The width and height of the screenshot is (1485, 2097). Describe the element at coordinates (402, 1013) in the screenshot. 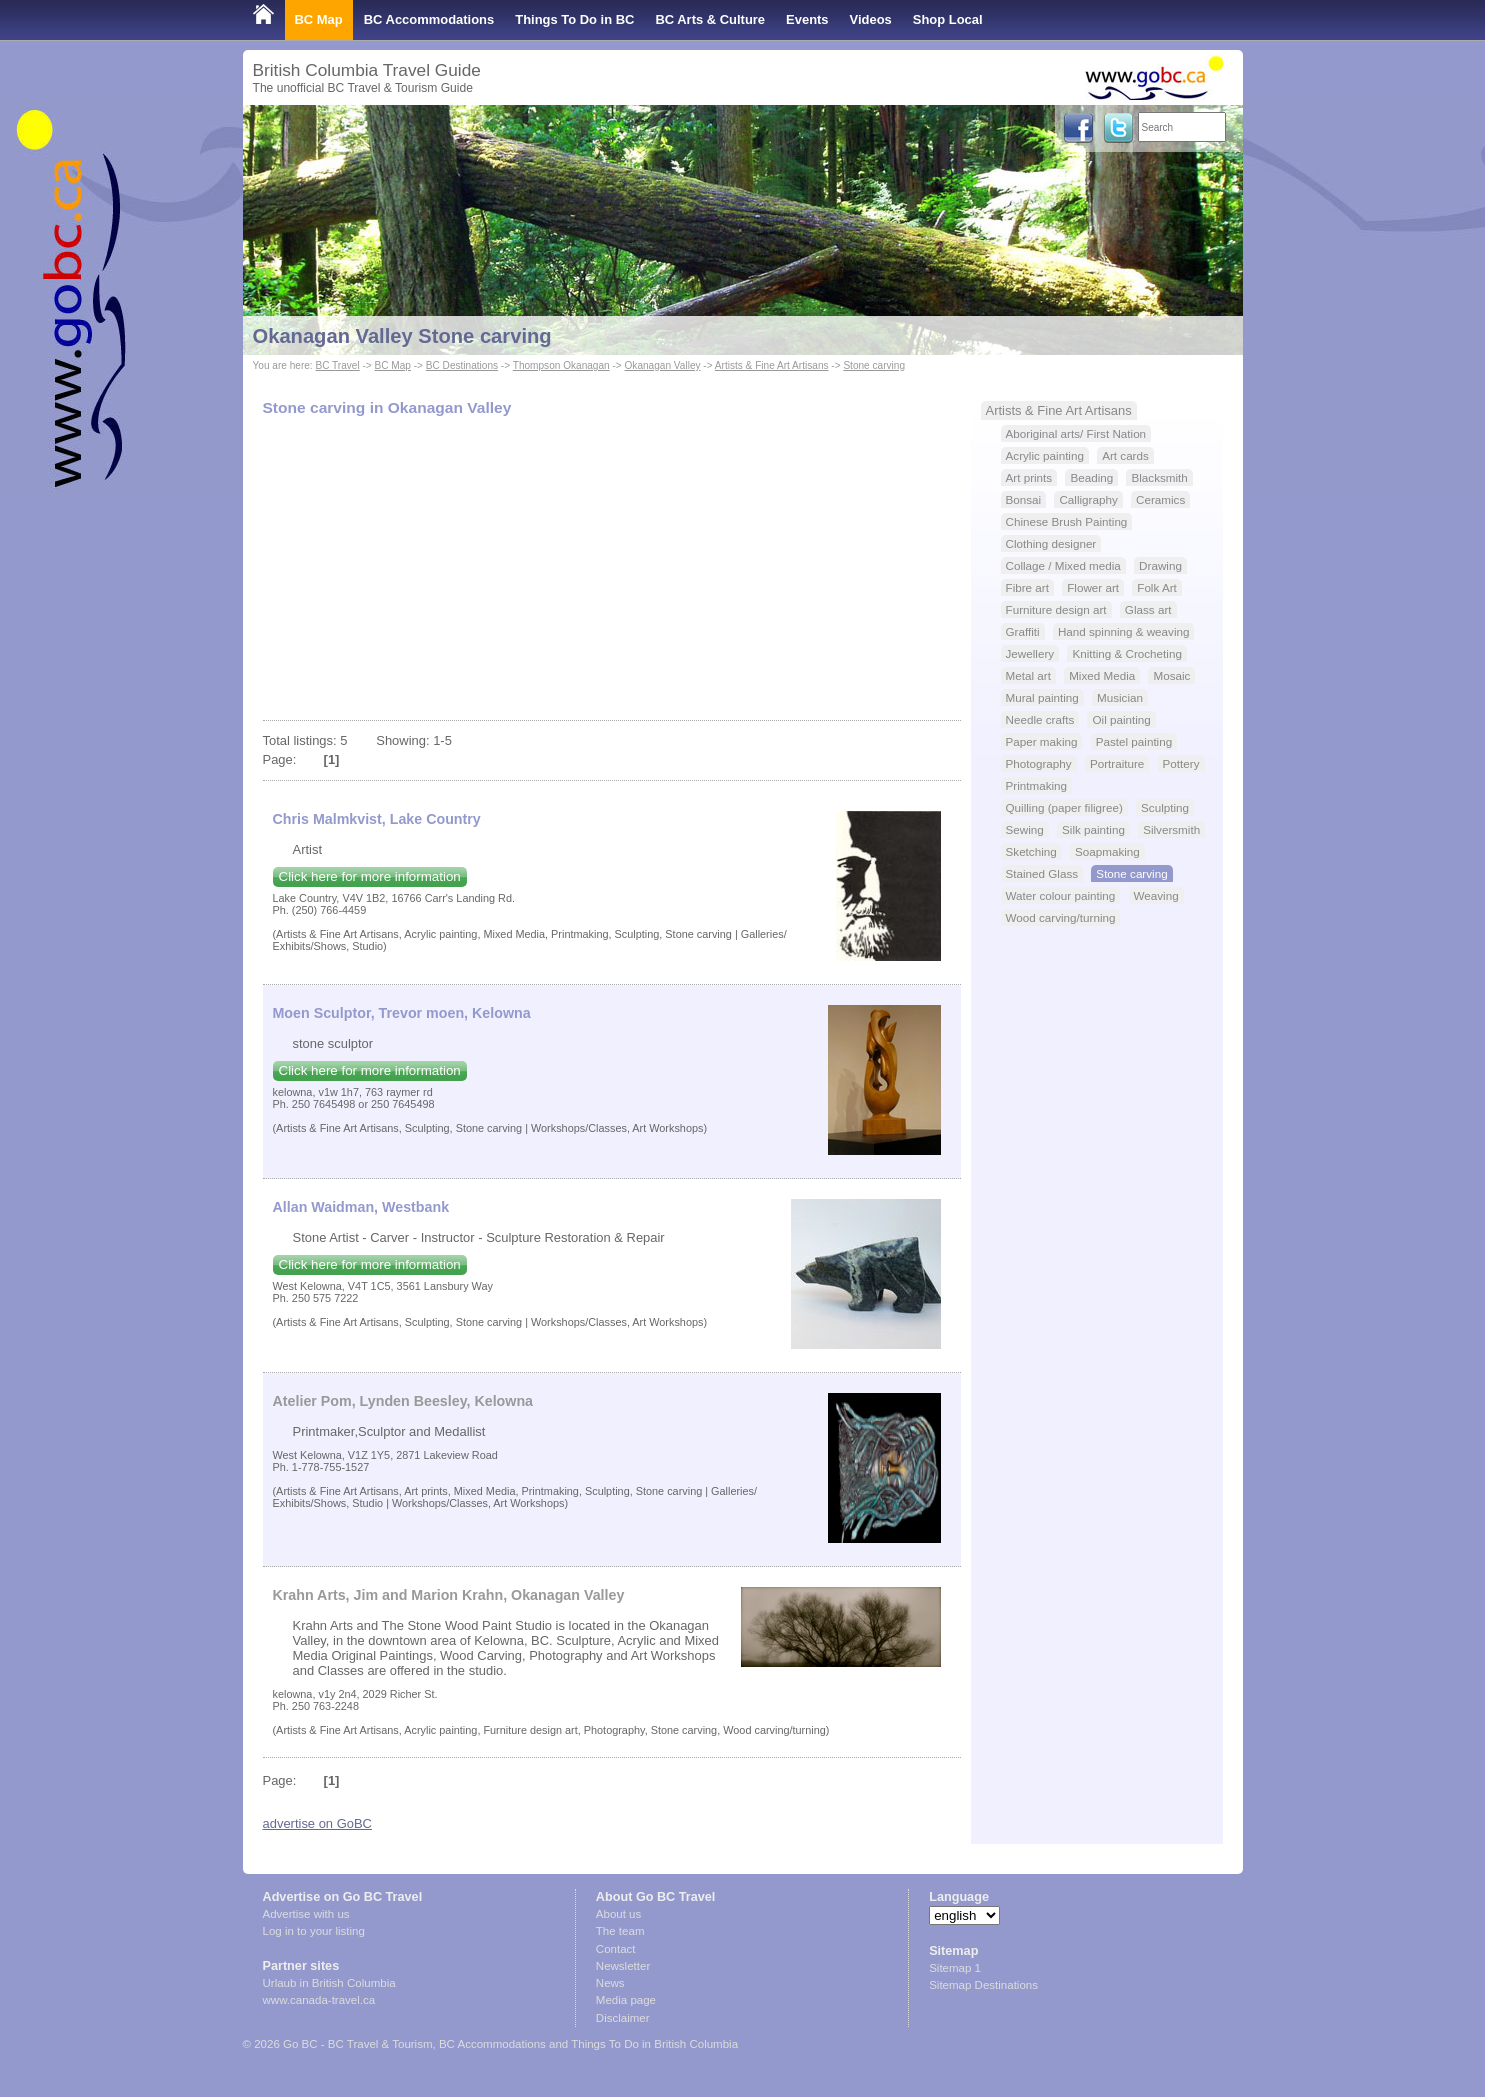

I see `Moen Sculptor, Trevor moen, Kelowna` at that location.